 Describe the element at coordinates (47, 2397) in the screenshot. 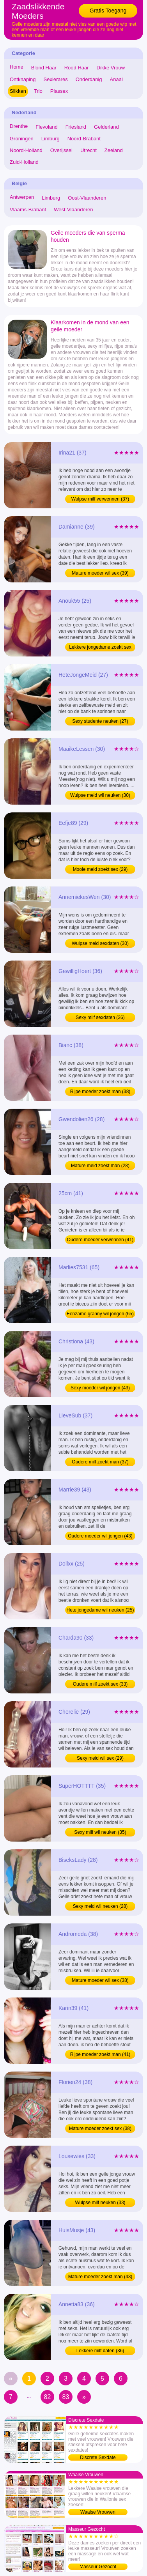

I see `82` at that location.